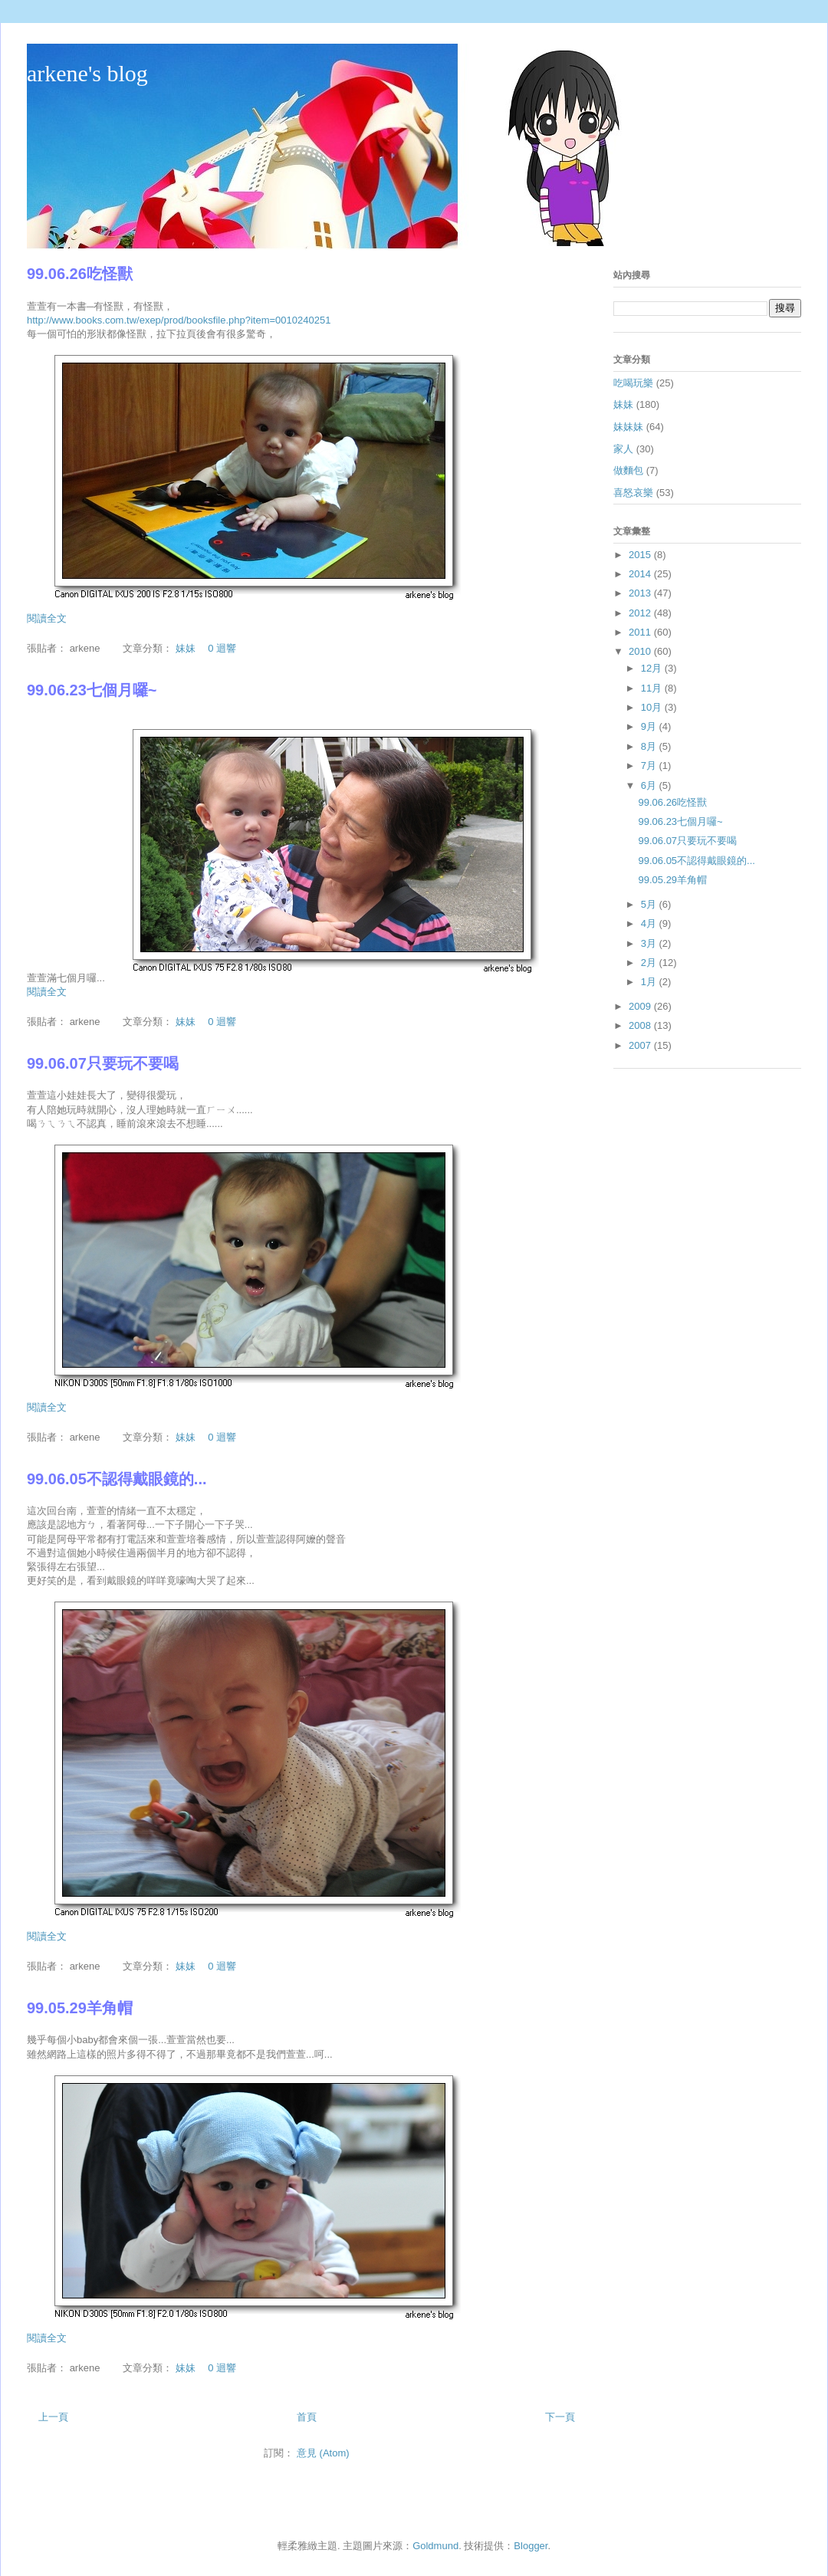  What do you see at coordinates (641, 632) in the screenshot?
I see `2011` at bounding box center [641, 632].